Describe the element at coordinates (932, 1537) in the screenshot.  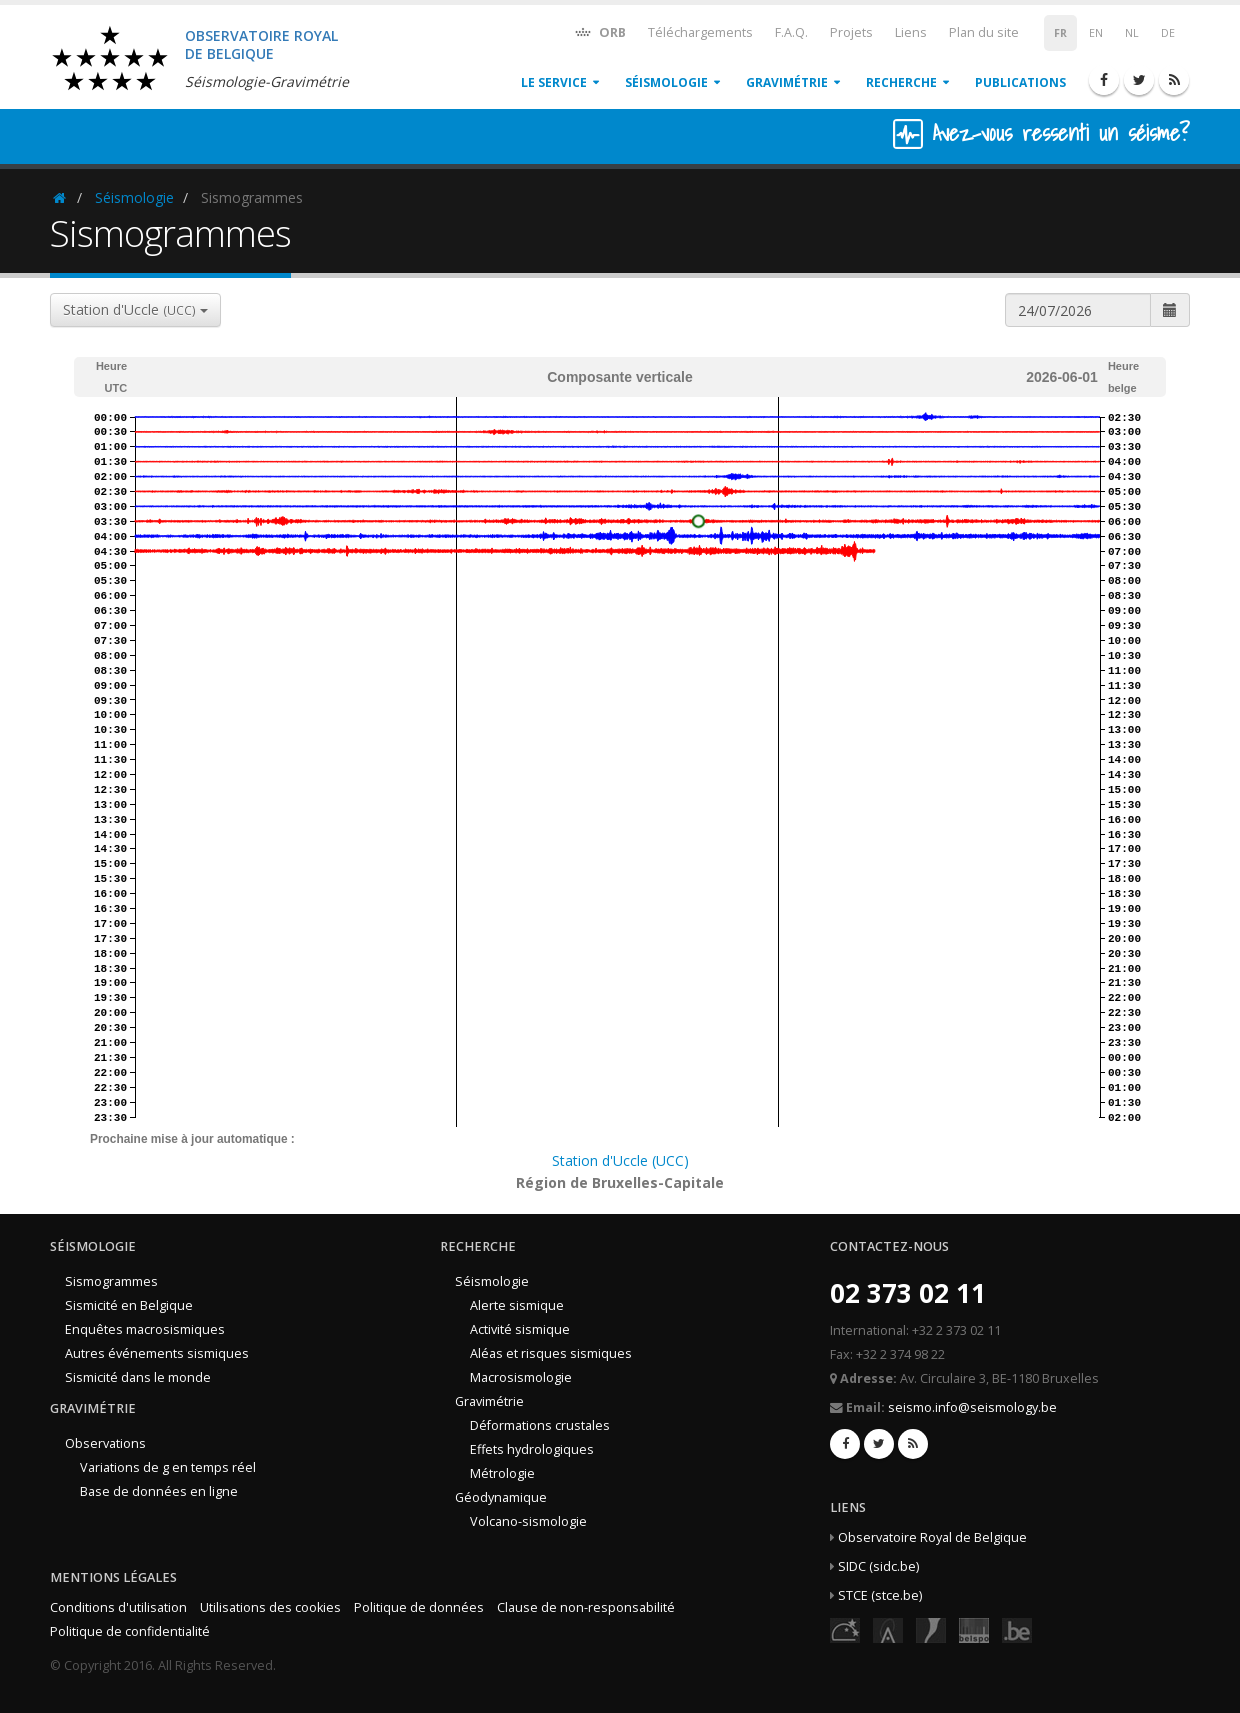
I see `Observatoire Royal de Belgique` at that location.